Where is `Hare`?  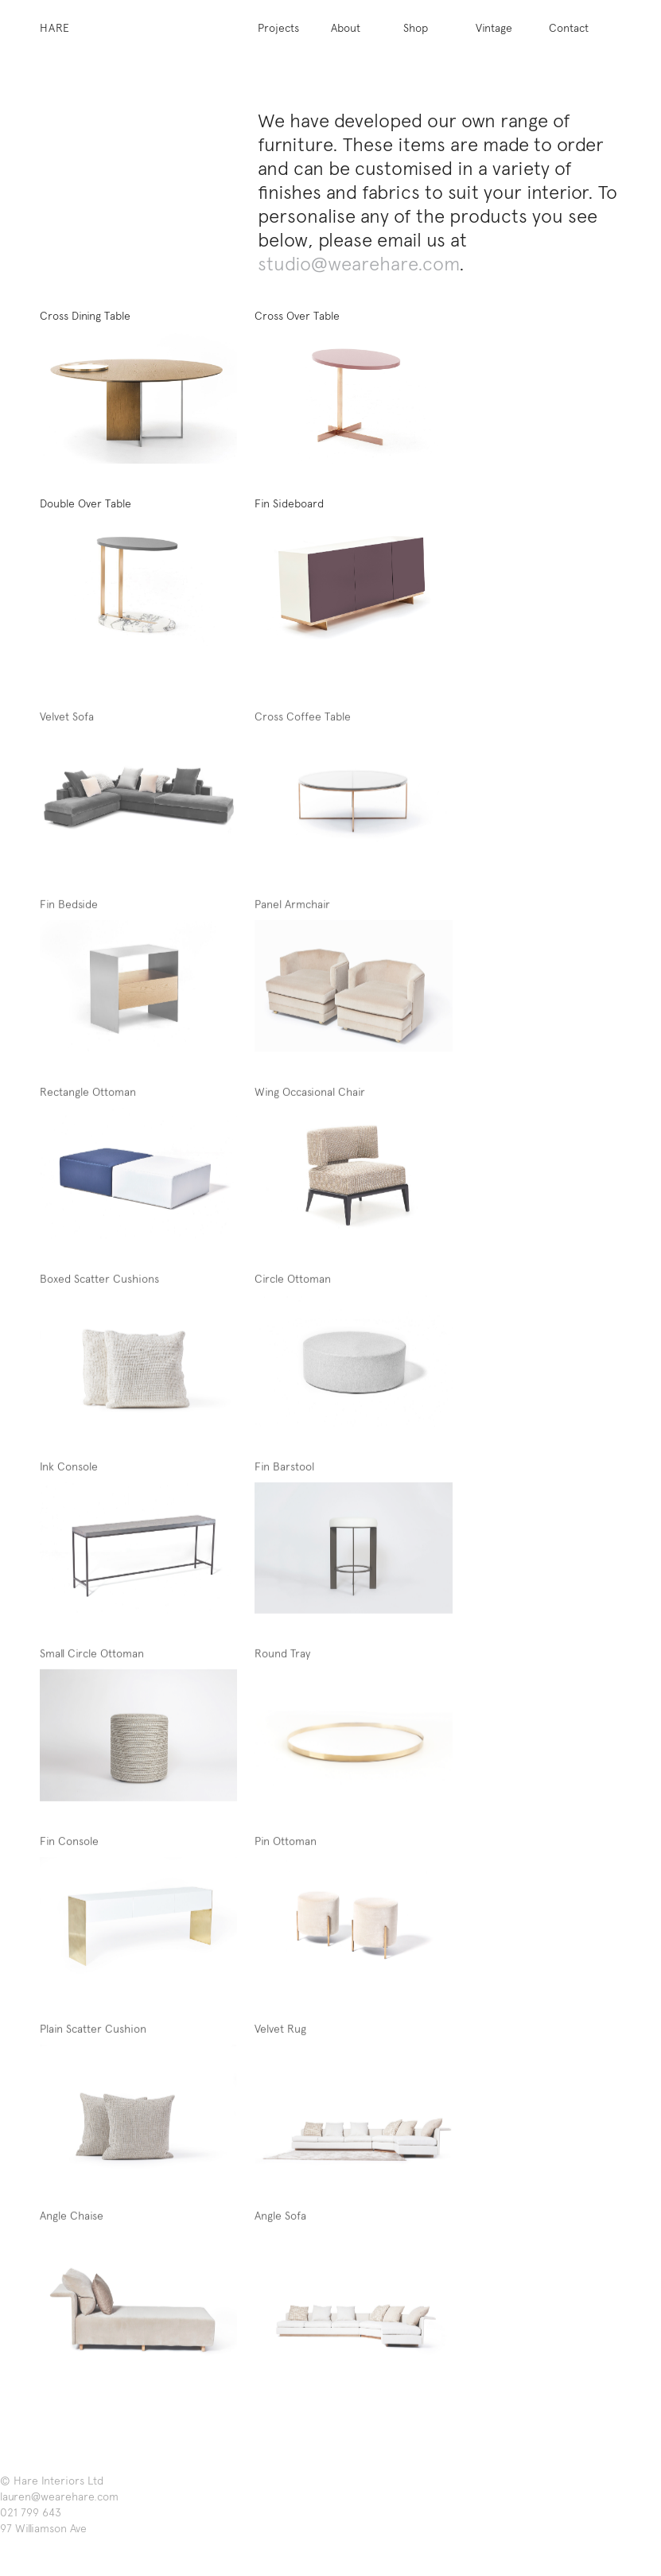
Hare is located at coordinates (55, 27).